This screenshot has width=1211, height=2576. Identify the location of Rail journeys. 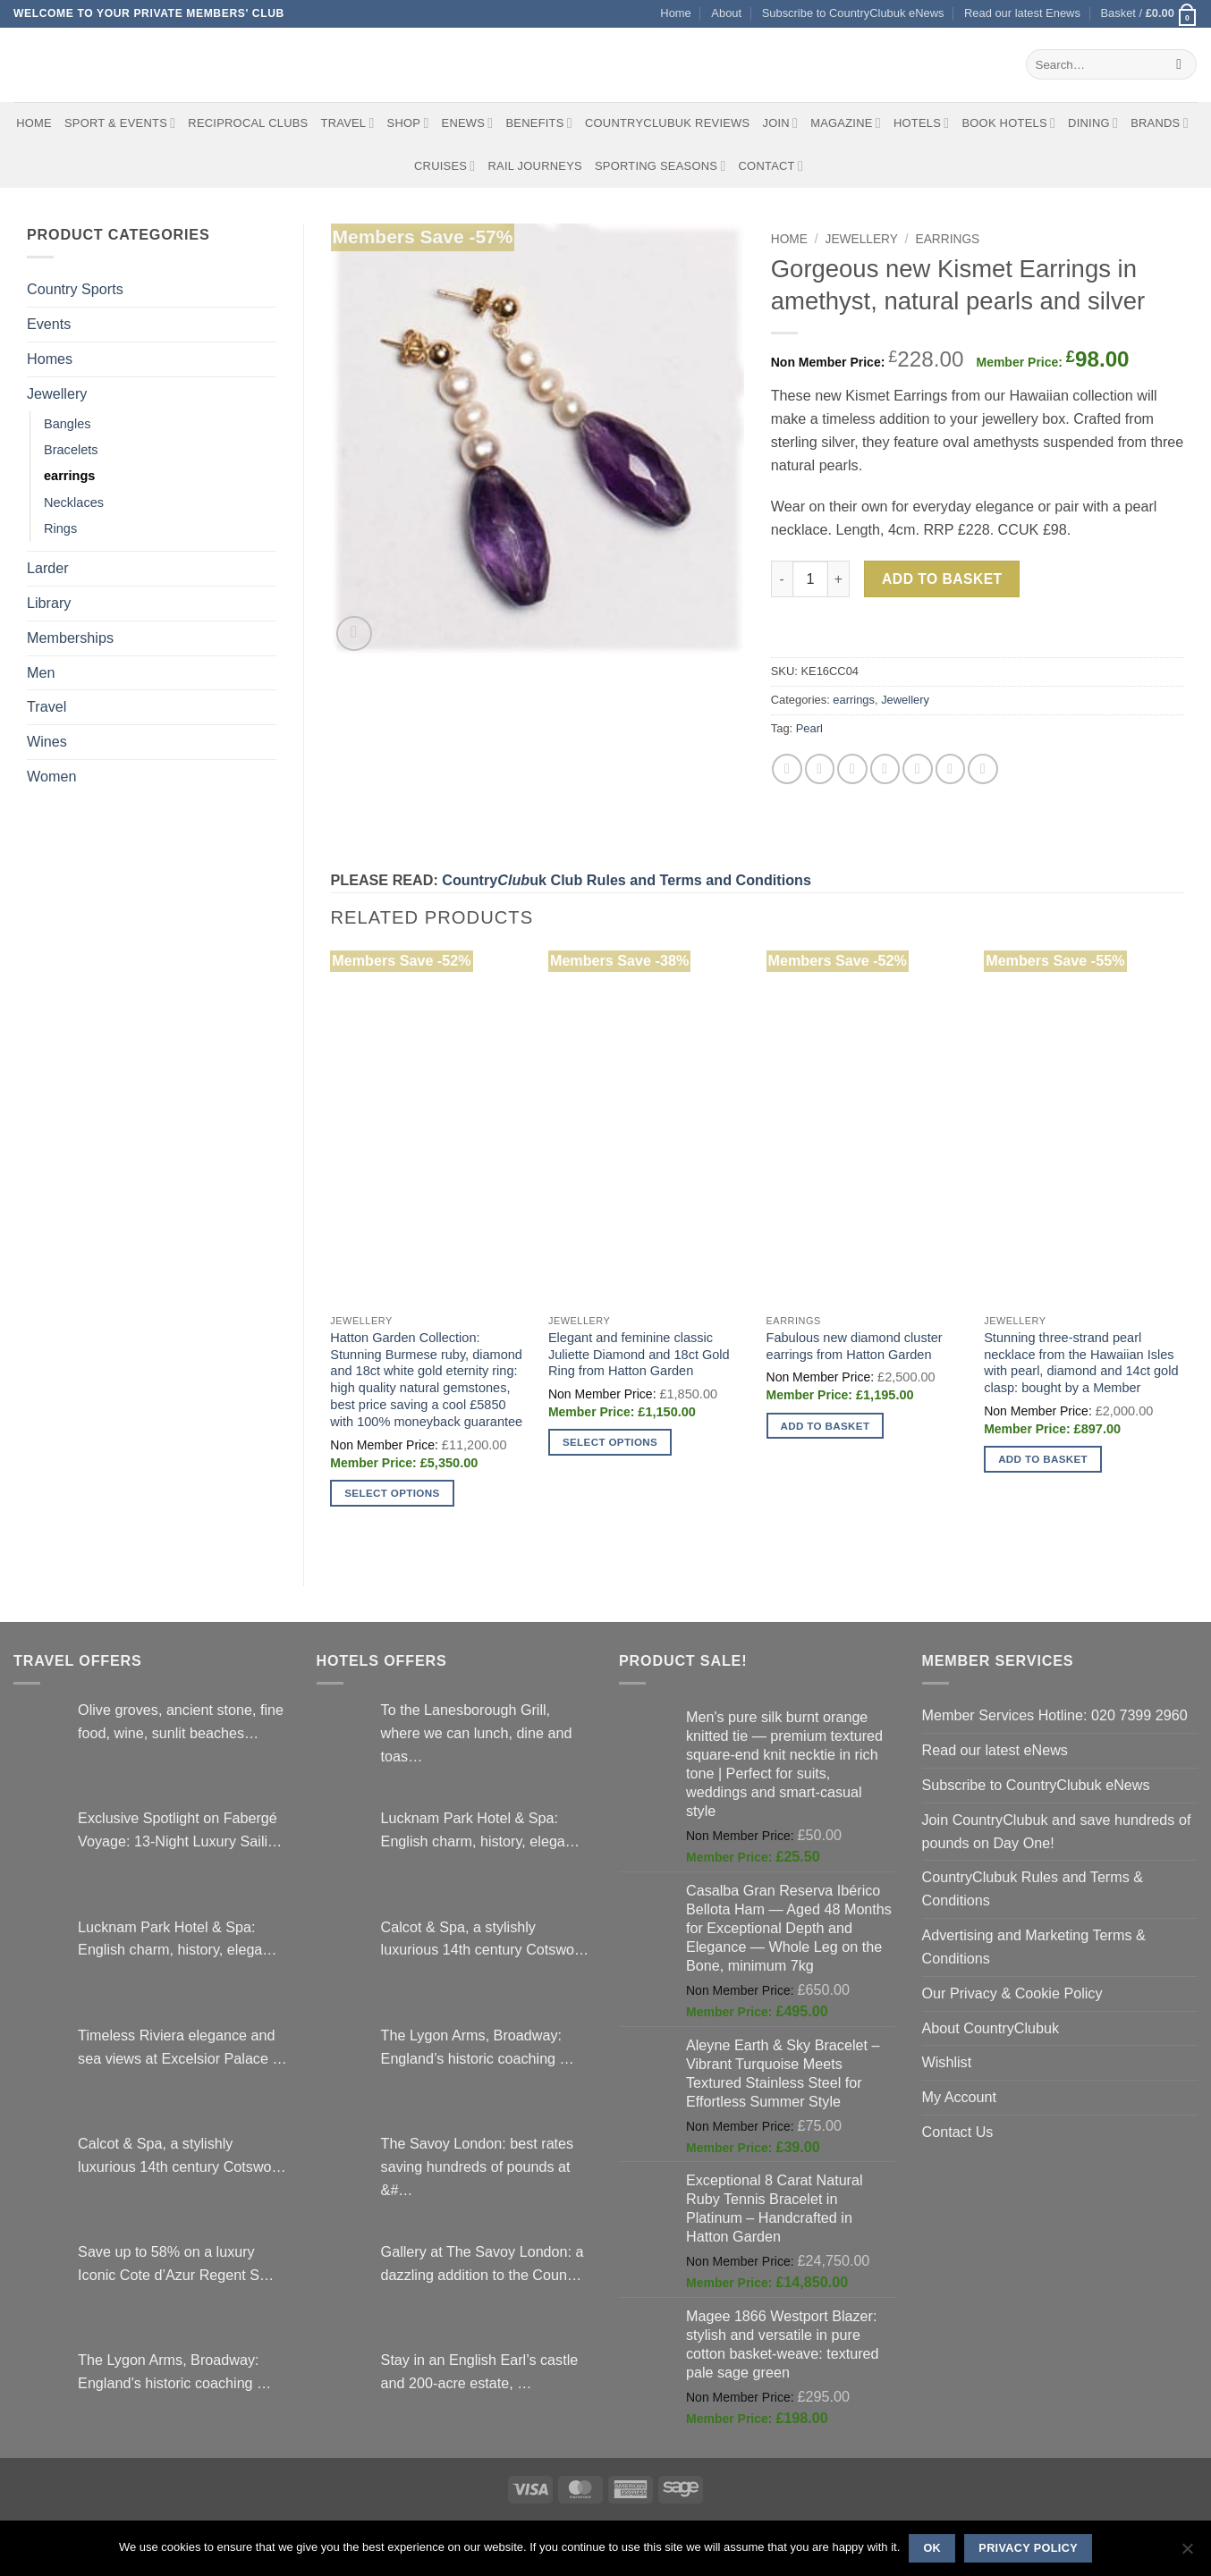
(534, 166).